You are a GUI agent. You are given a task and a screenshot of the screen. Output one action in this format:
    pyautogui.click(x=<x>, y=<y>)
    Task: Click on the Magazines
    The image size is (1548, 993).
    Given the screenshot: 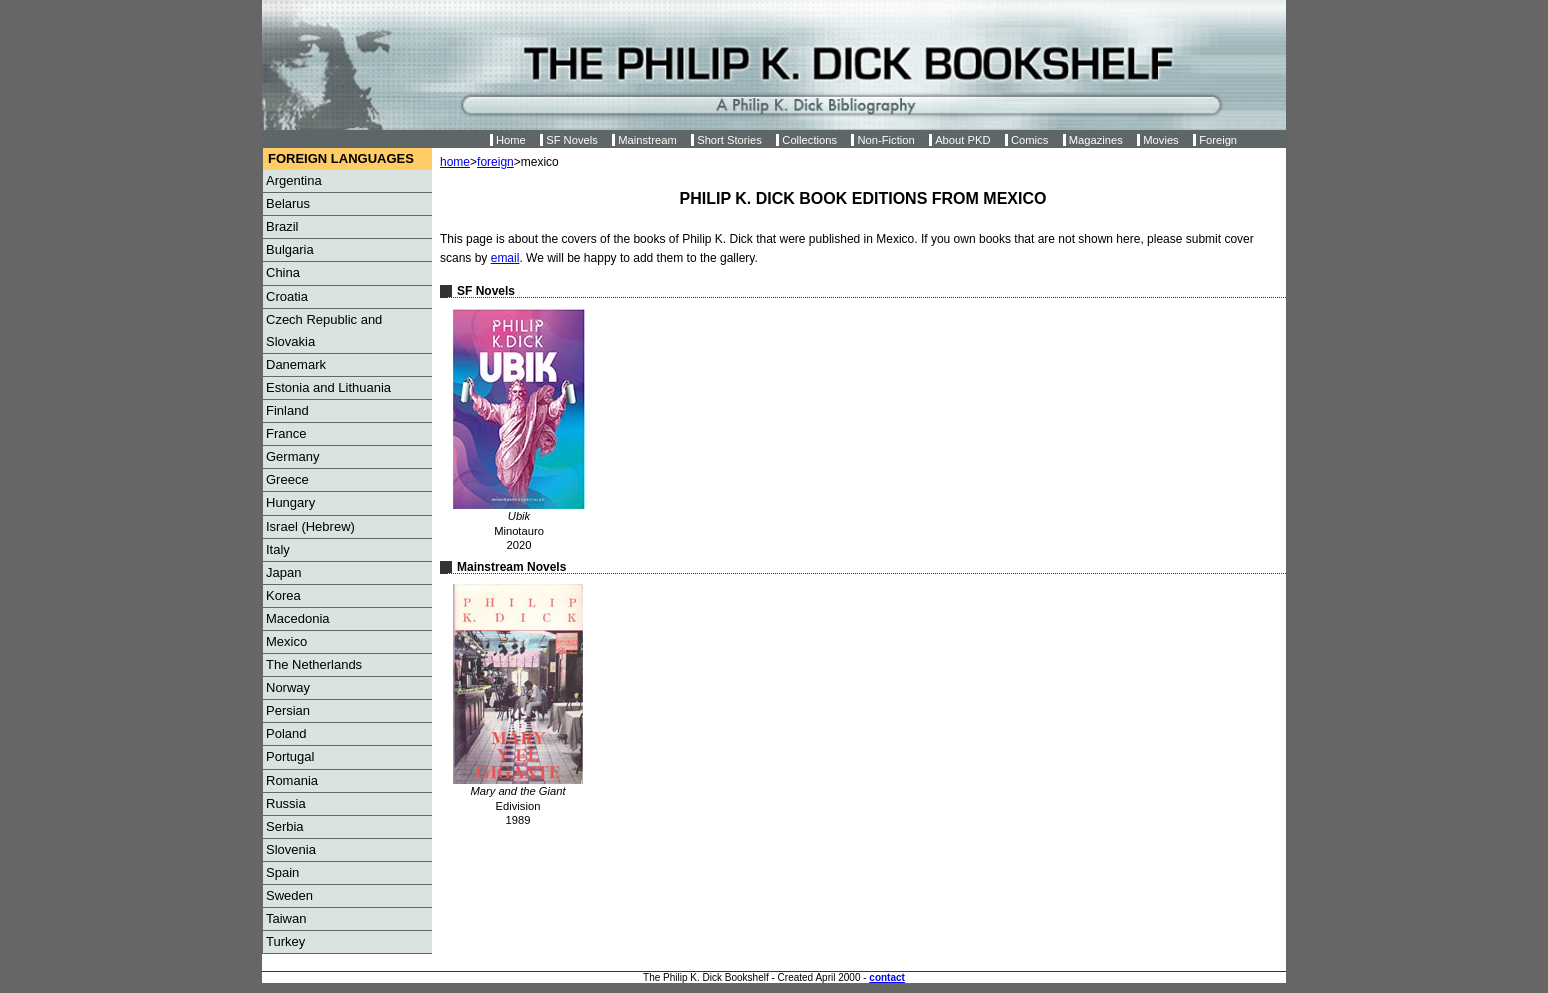 What is the action you would take?
    pyautogui.click(x=1096, y=140)
    